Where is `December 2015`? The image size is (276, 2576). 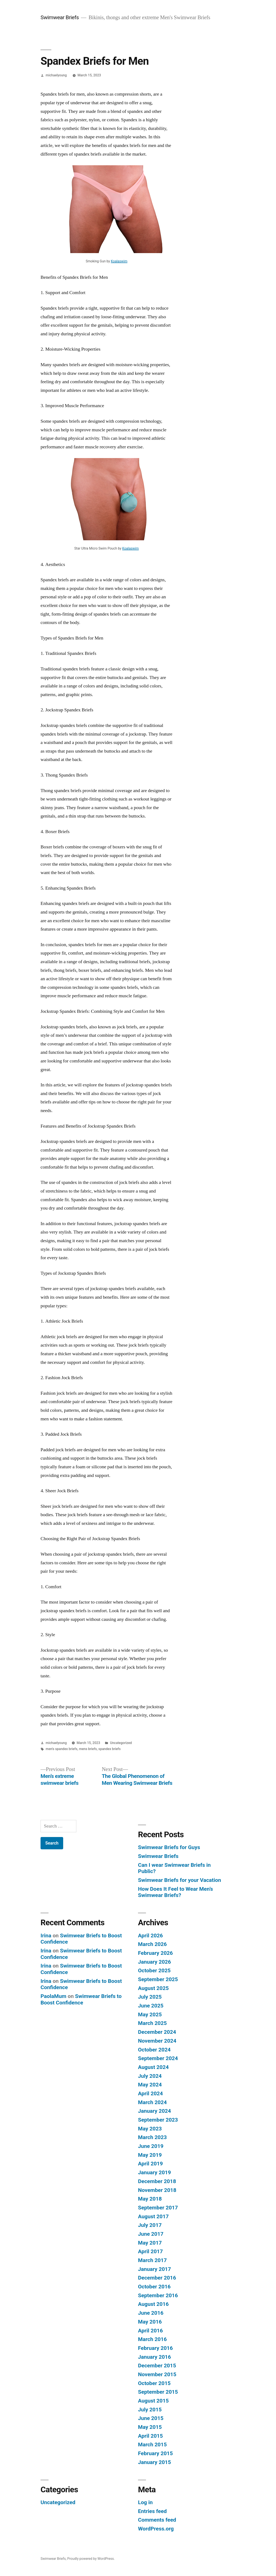
December 2015 is located at coordinates (157, 2365).